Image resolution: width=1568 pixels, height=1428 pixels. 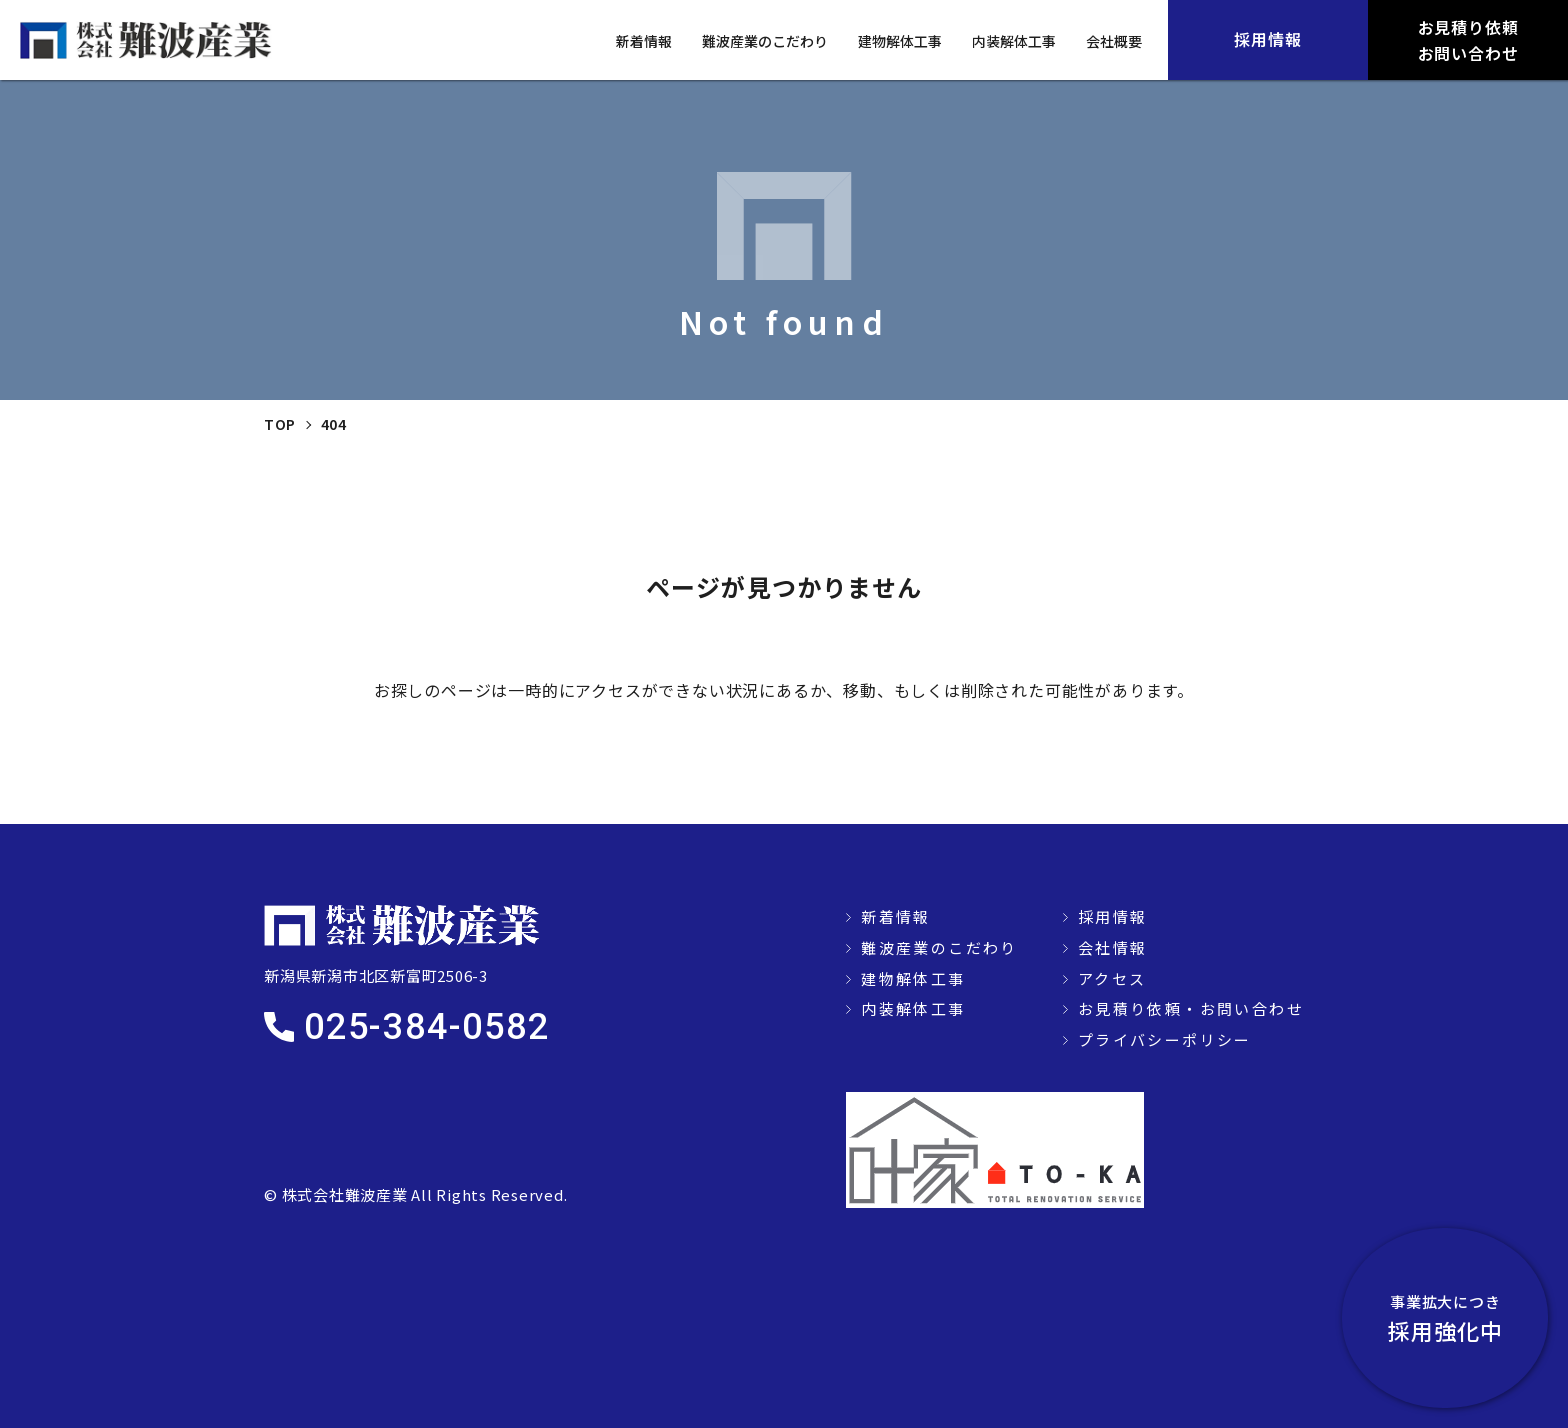 I want to click on 建物解体工事, so click(x=900, y=41).